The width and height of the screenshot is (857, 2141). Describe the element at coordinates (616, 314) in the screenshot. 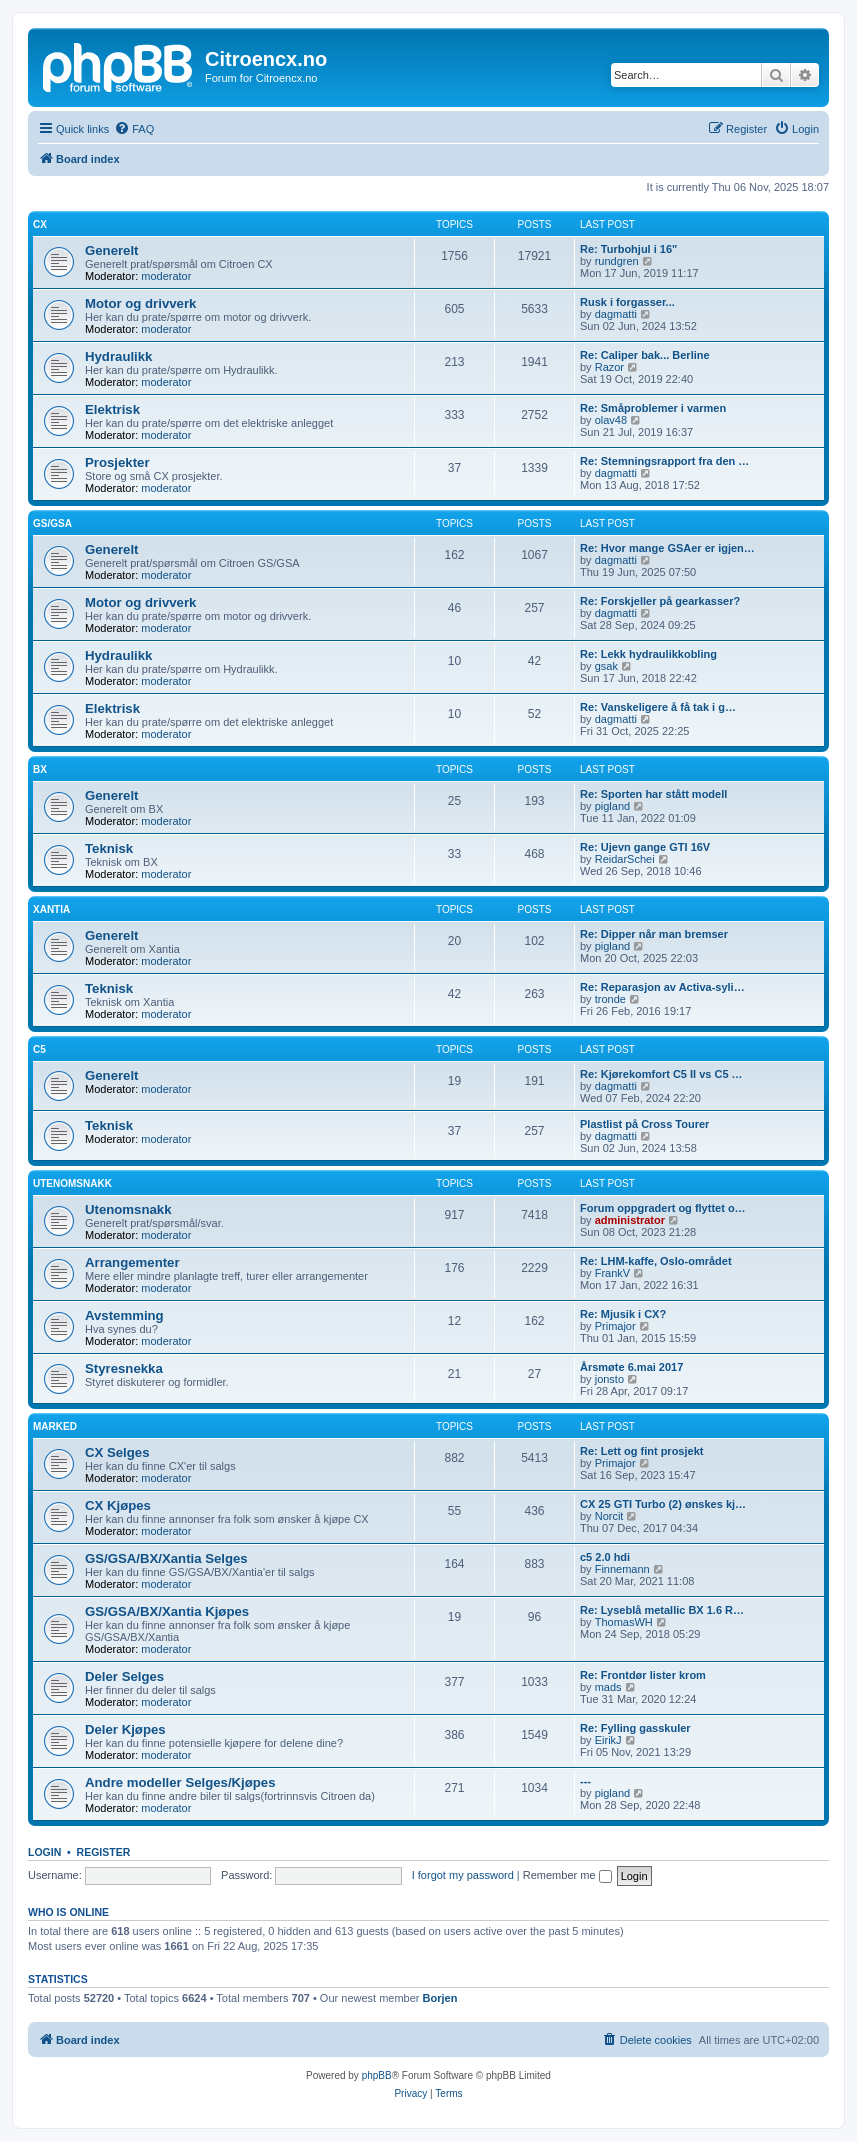

I see `dagmatti` at that location.